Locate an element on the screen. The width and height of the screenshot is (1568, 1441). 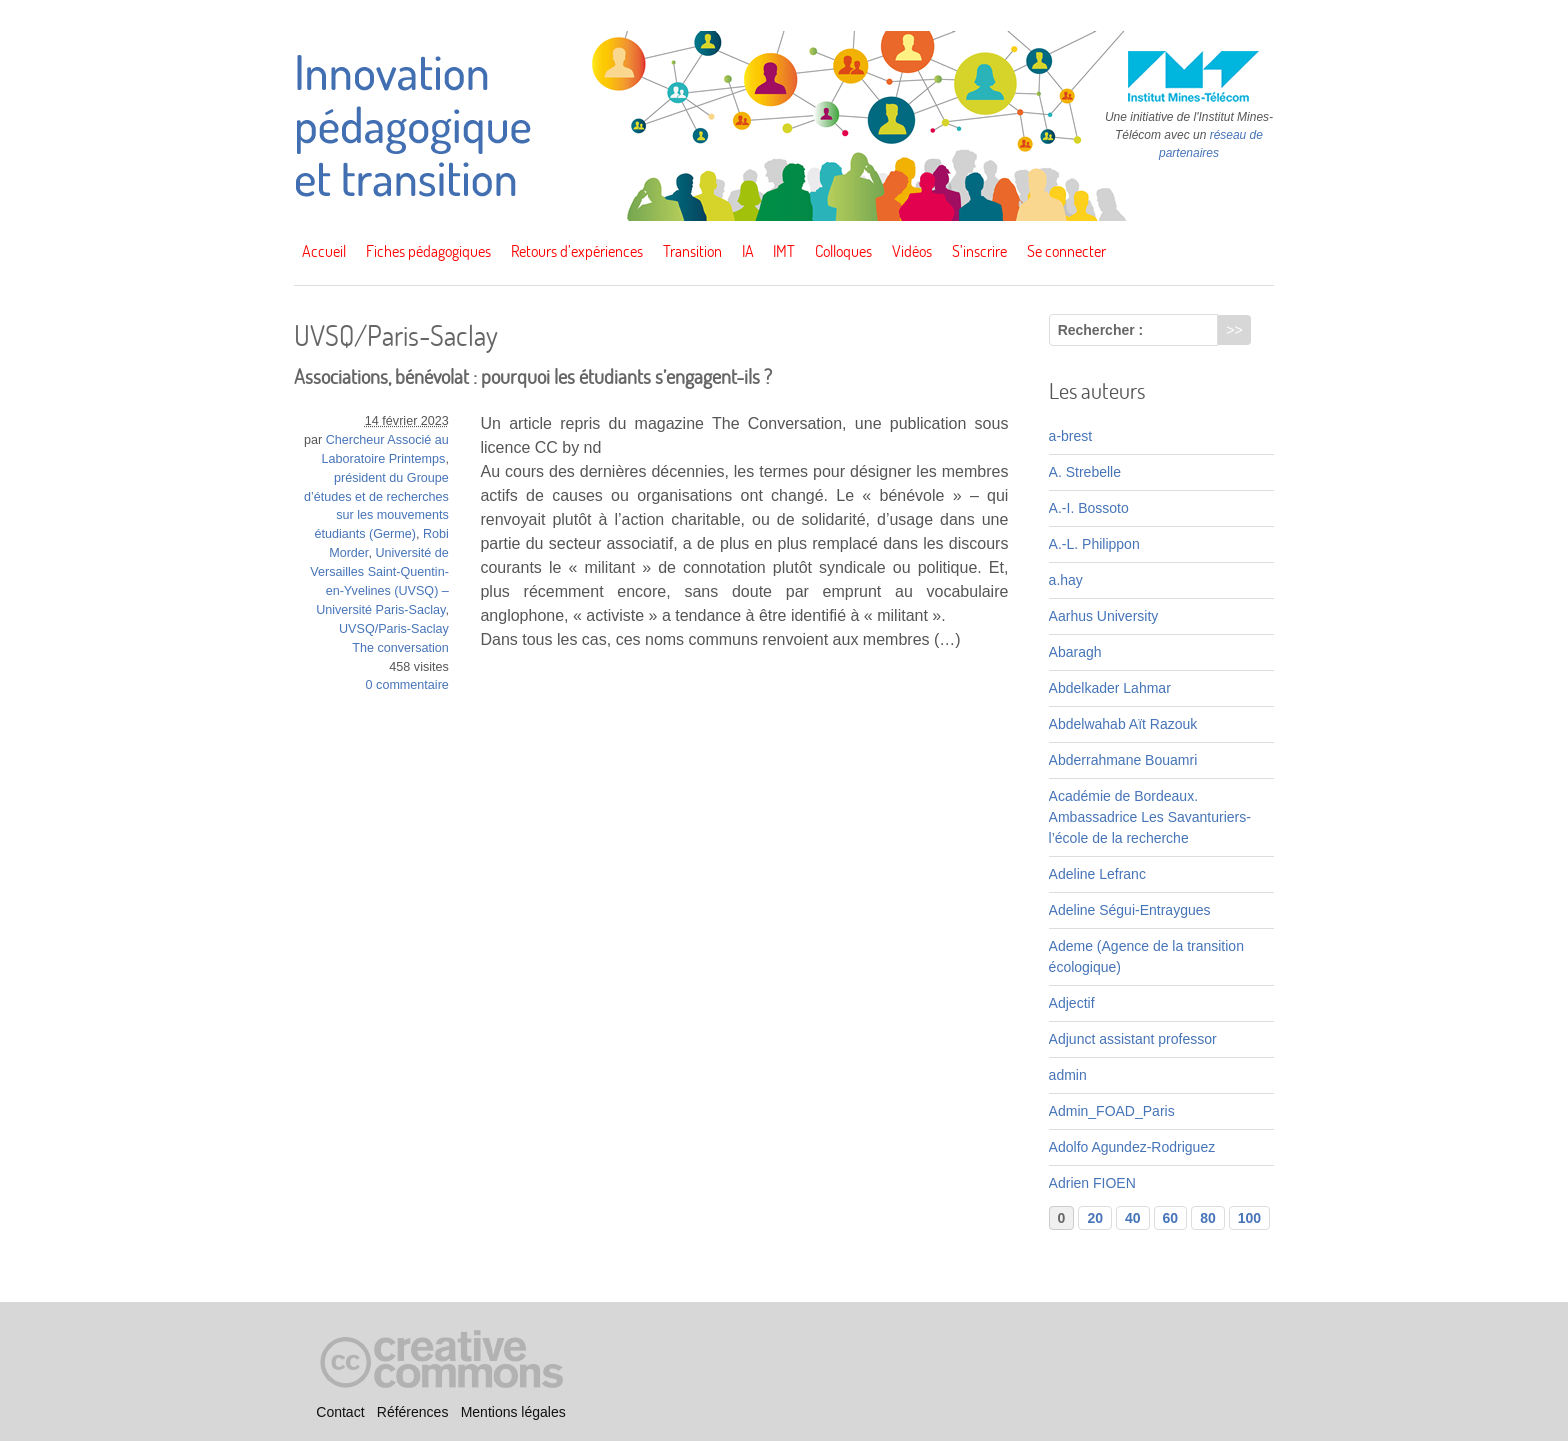
admin is located at coordinates (1068, 1075).